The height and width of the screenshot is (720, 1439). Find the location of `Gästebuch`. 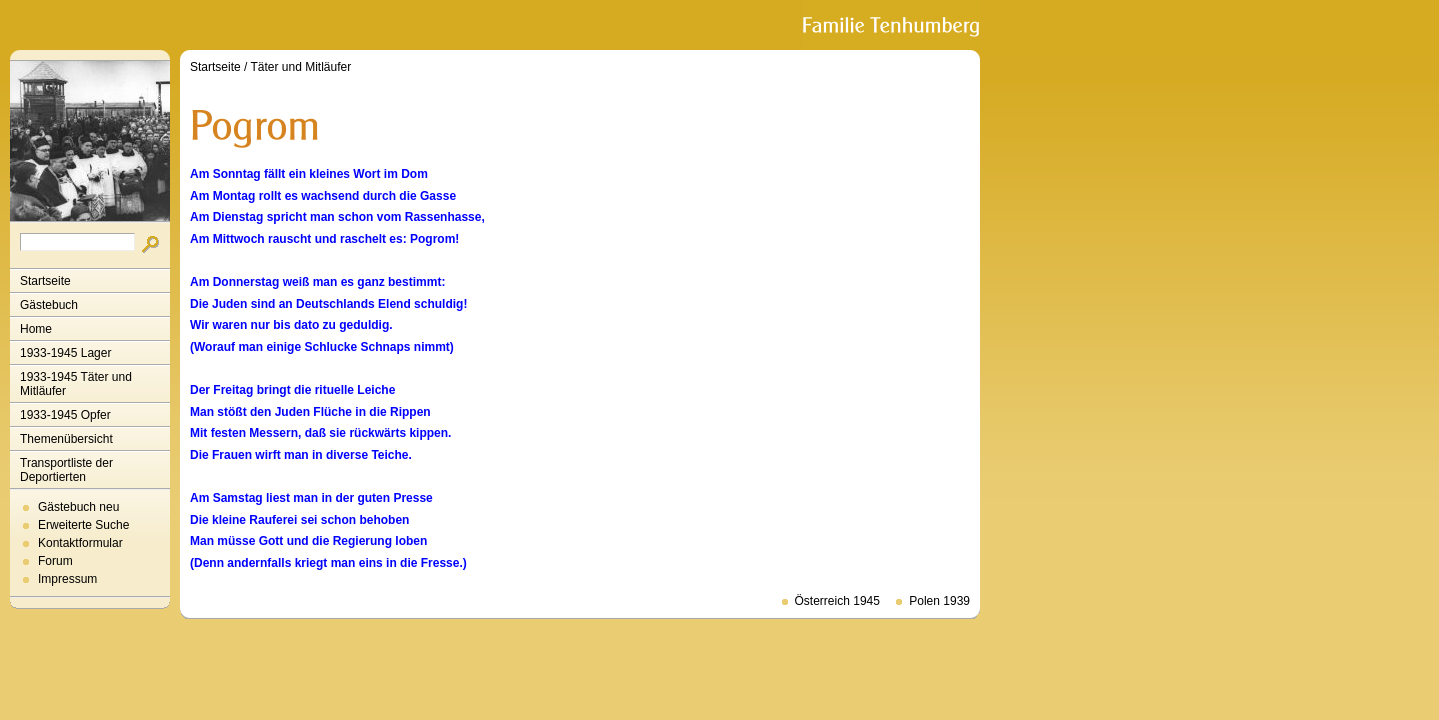

Gästebuch is located at coordinates (49, 305).